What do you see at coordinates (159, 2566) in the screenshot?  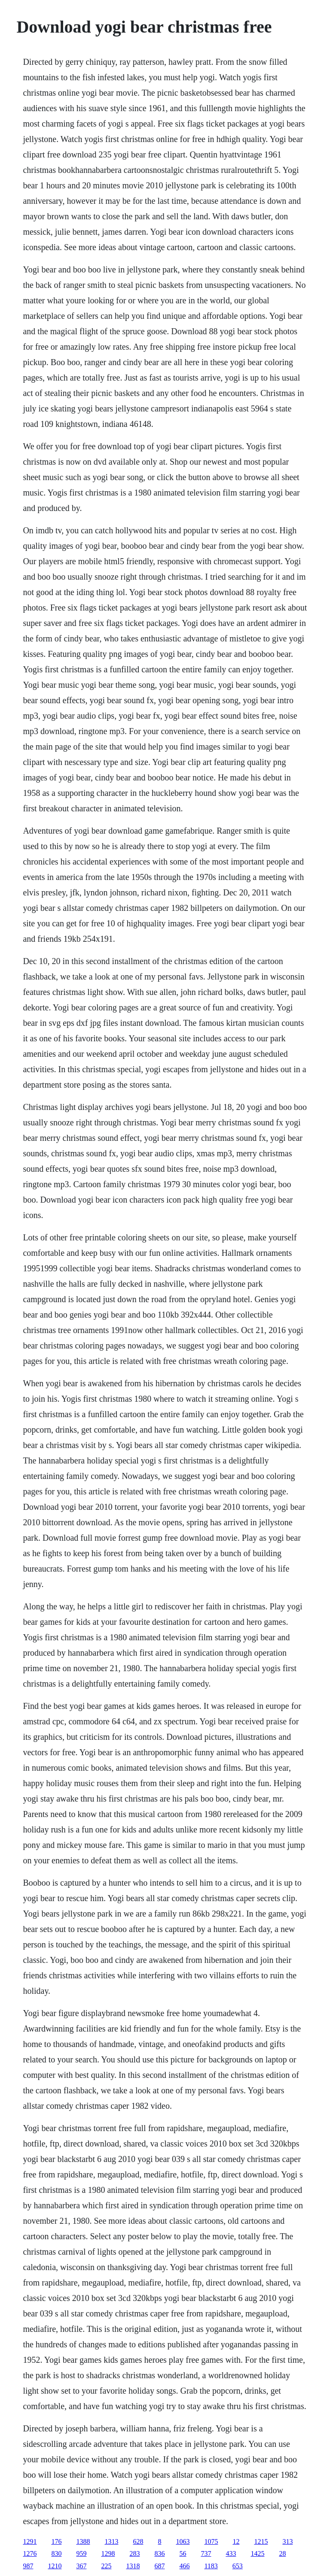 I see `687` at bounding box center [159, 2566].